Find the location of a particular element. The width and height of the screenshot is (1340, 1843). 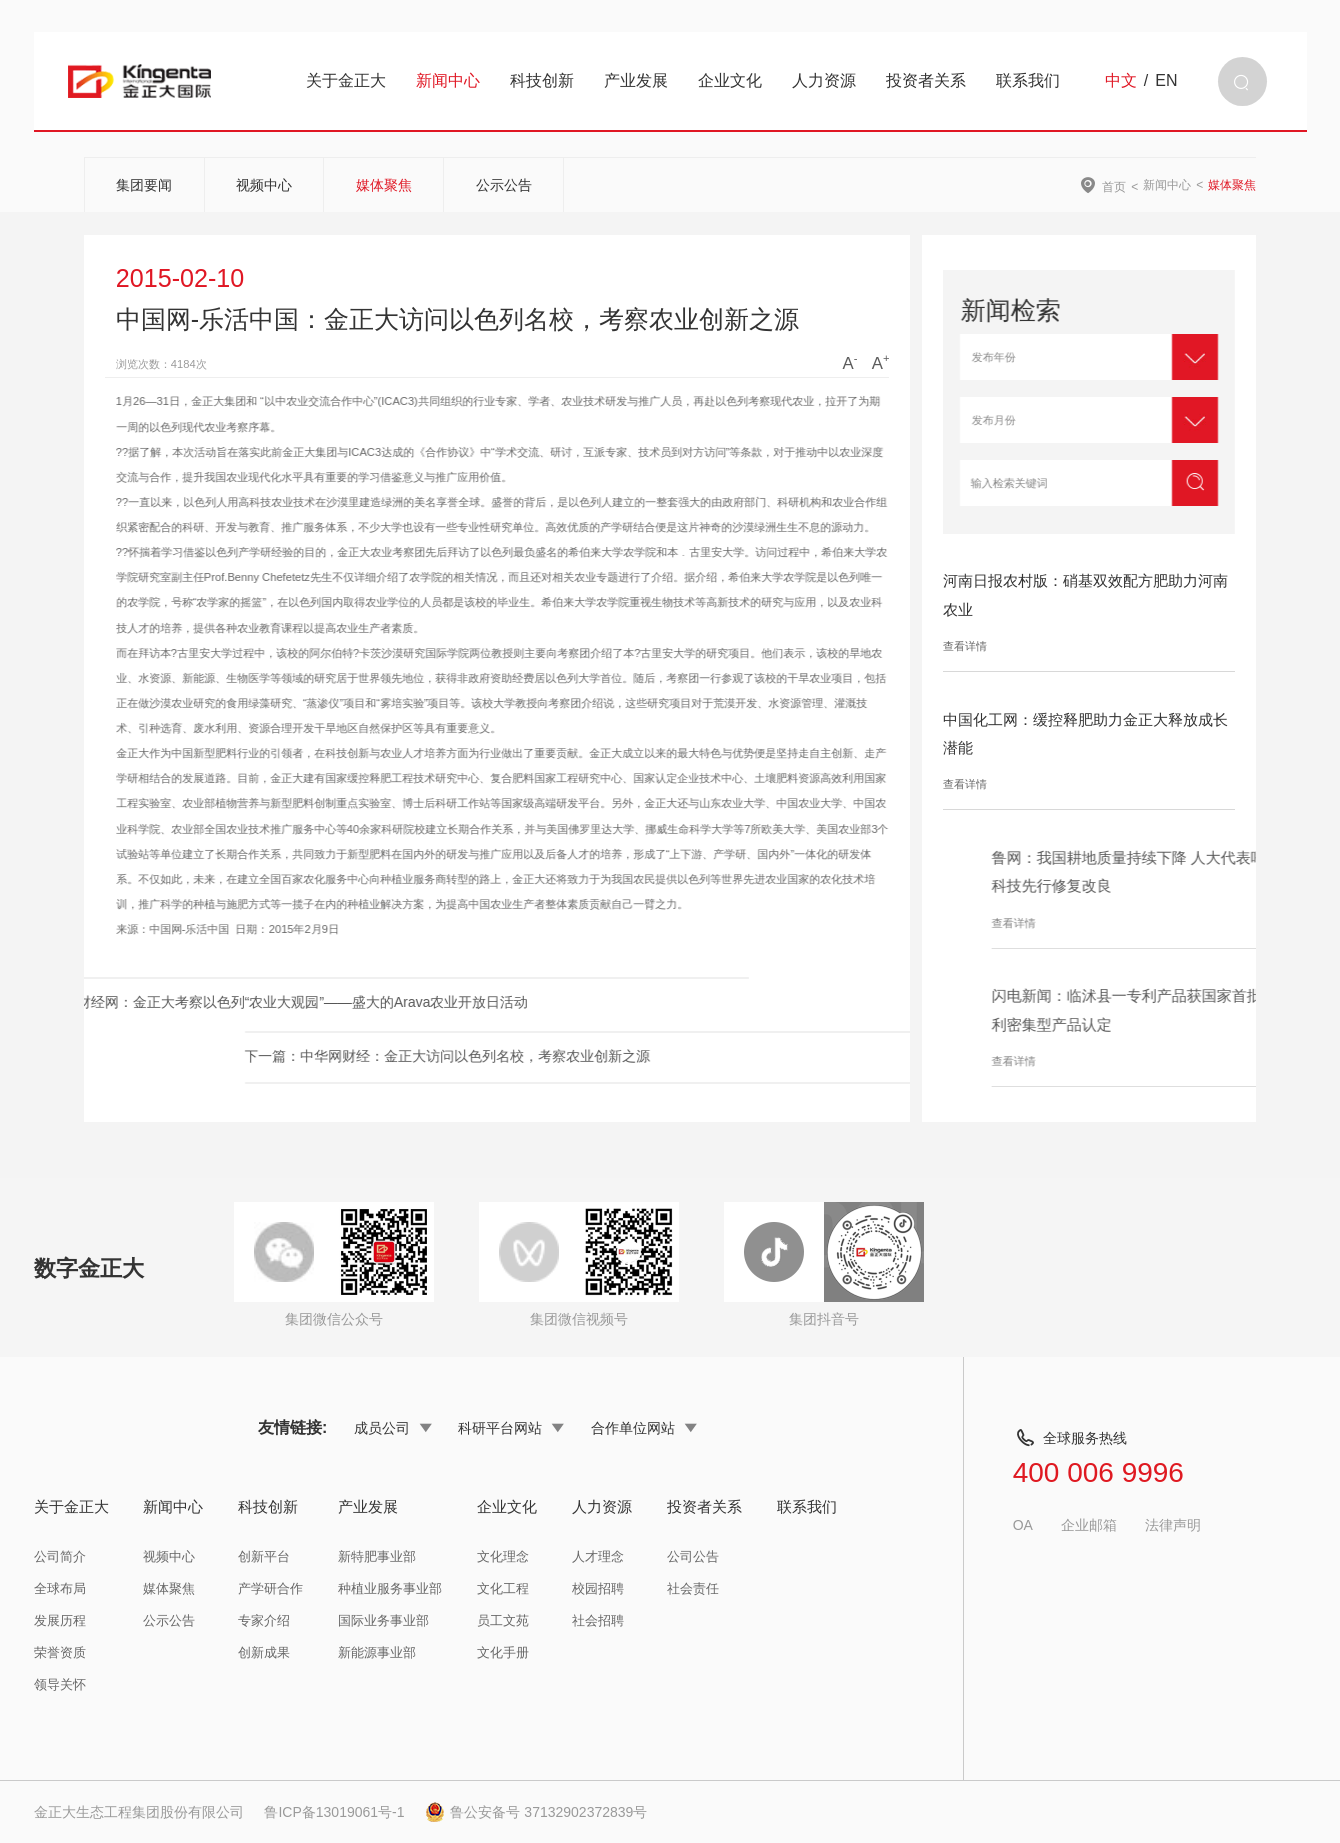

投资者关系 is located at coordinates (926, 80).